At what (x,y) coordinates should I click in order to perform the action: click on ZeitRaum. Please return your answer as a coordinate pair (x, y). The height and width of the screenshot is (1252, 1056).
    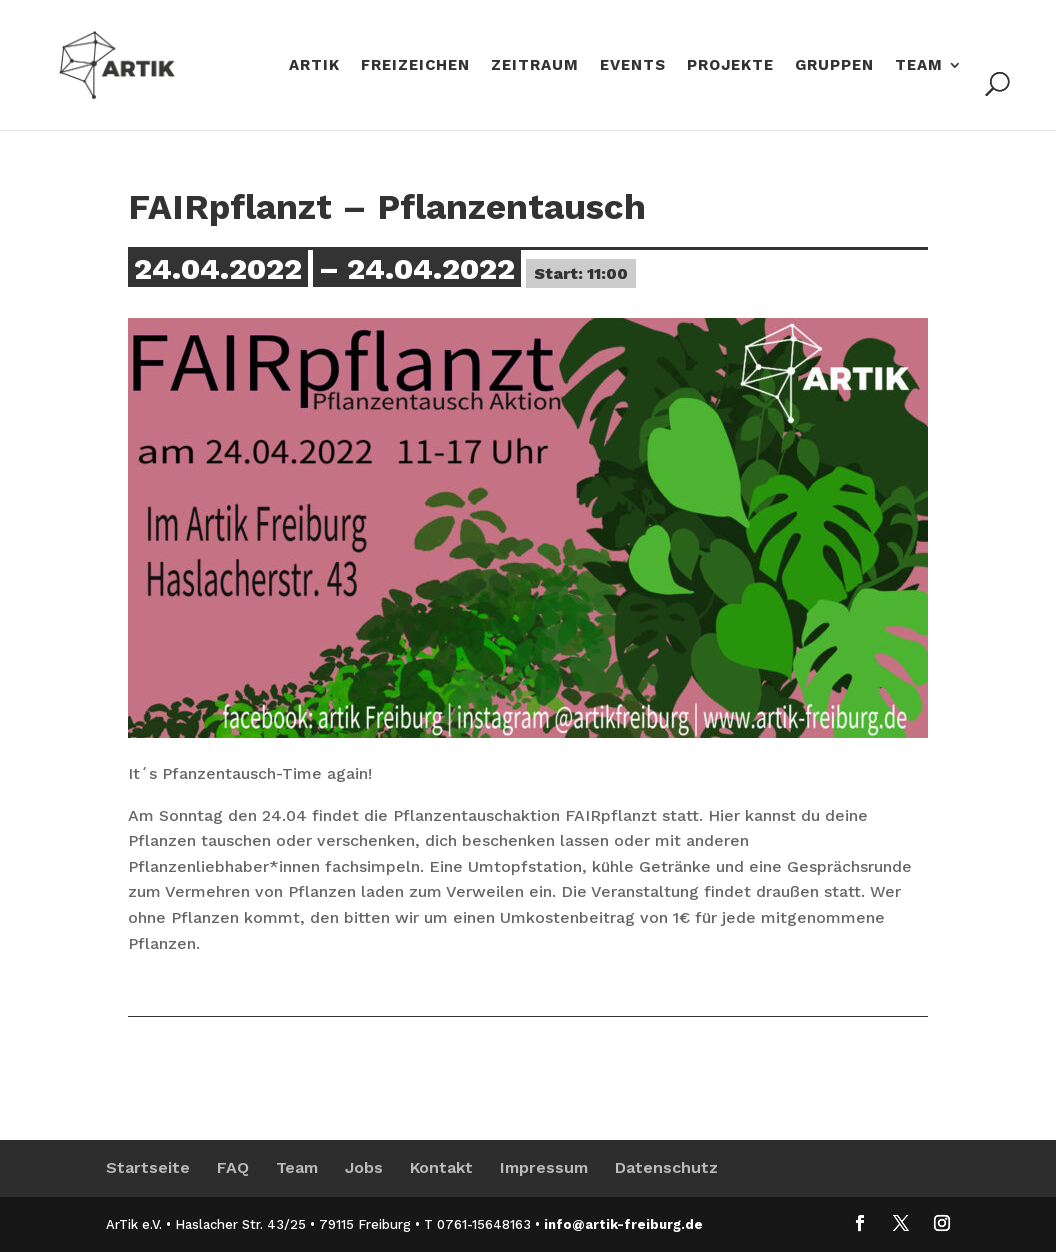
    Looking at the image, I should click on (535, 66).